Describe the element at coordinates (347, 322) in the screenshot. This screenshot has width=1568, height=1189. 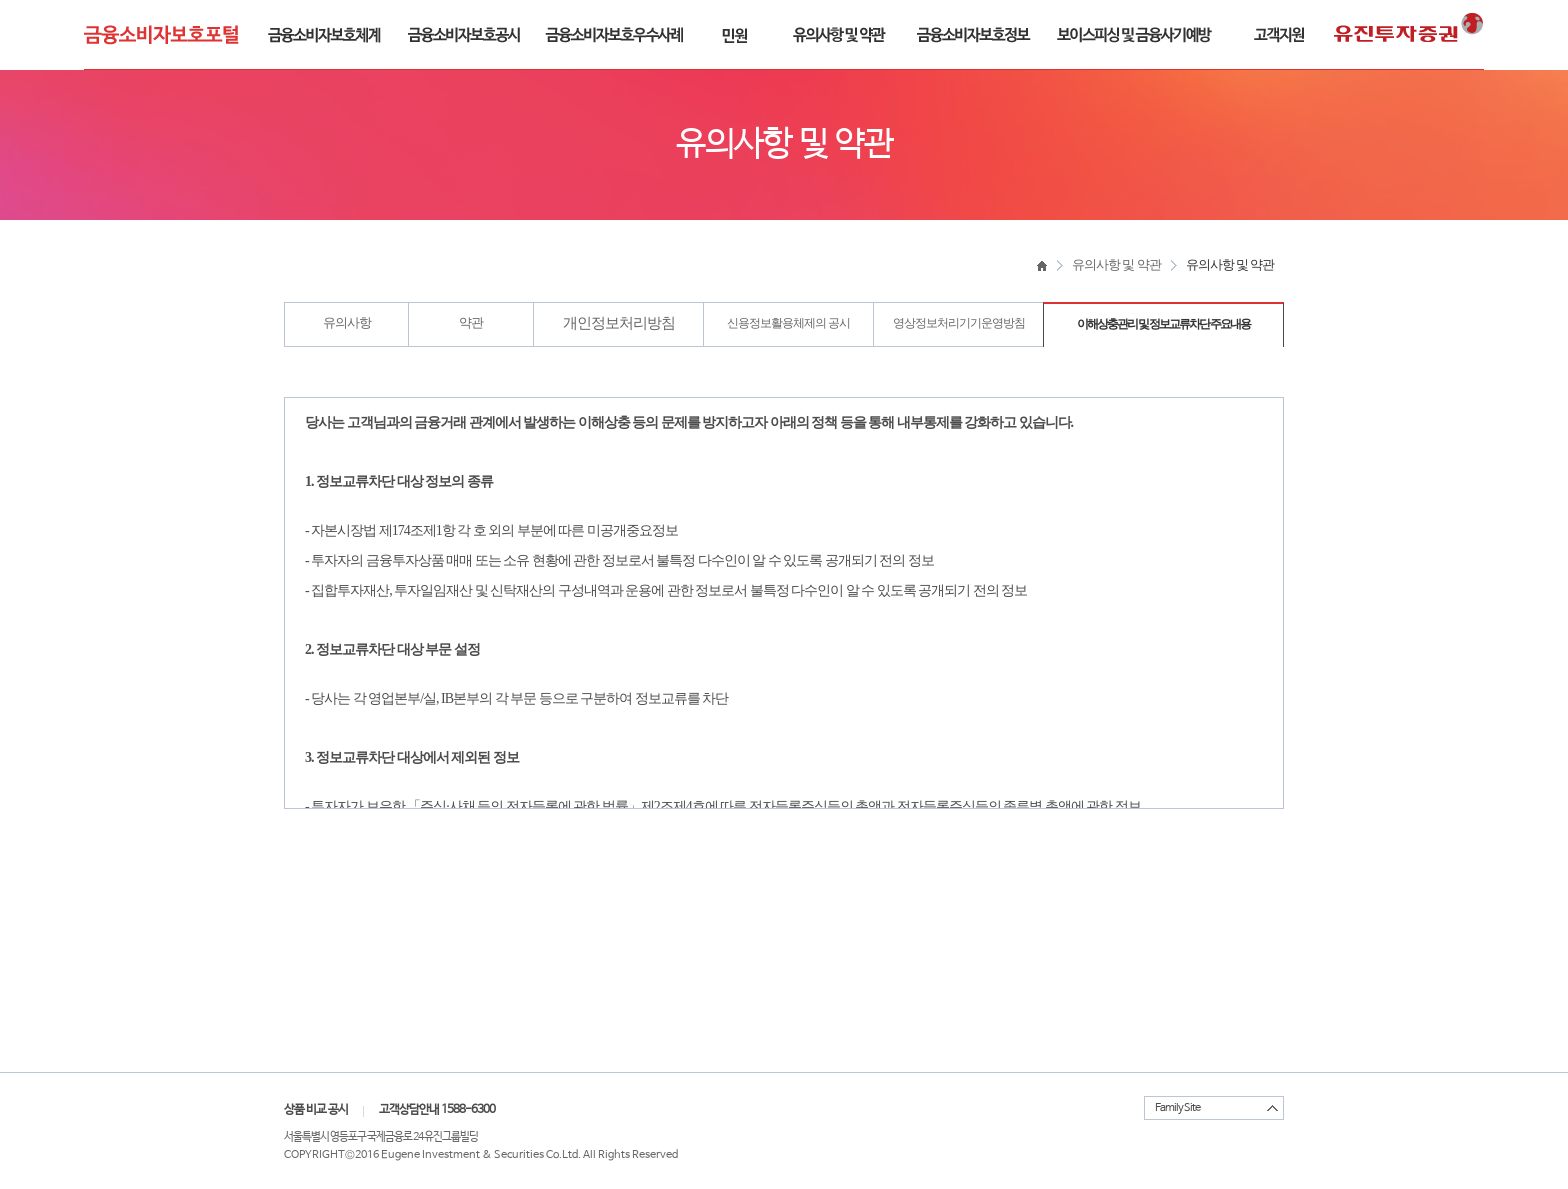
I see `유의사항` at that location.